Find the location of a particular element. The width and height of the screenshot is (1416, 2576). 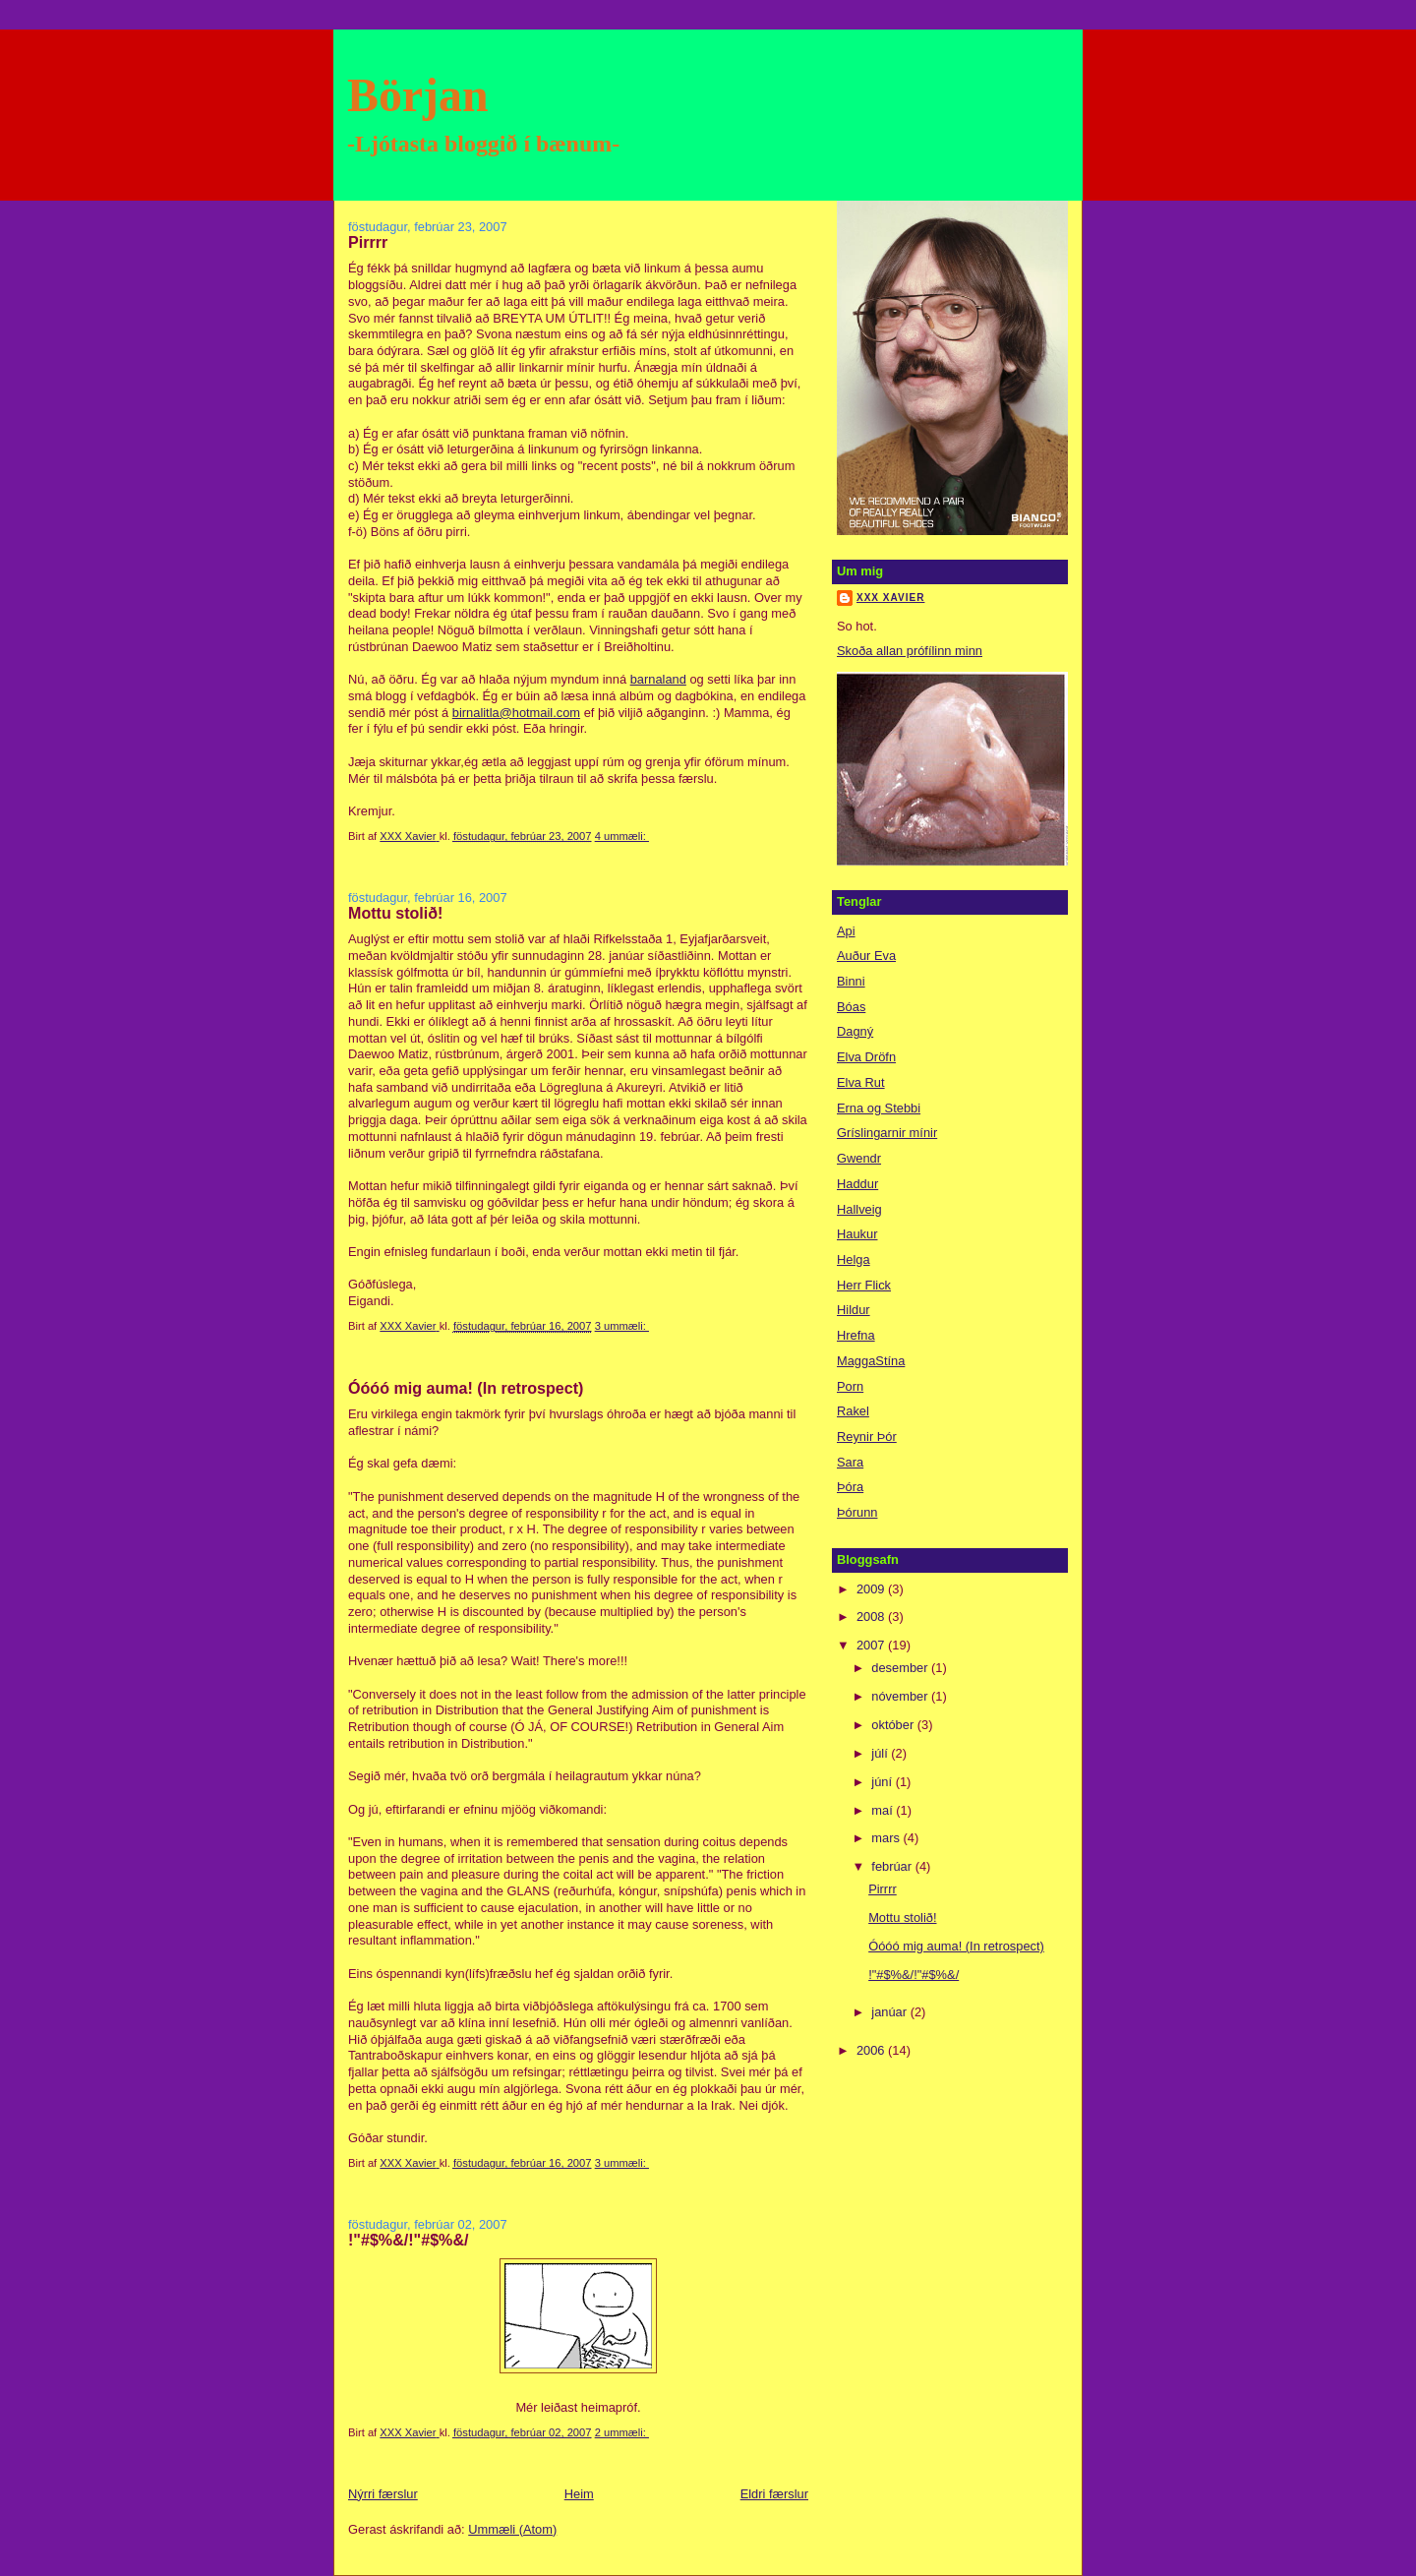

Haddur is located at coordinates (857, 1183).